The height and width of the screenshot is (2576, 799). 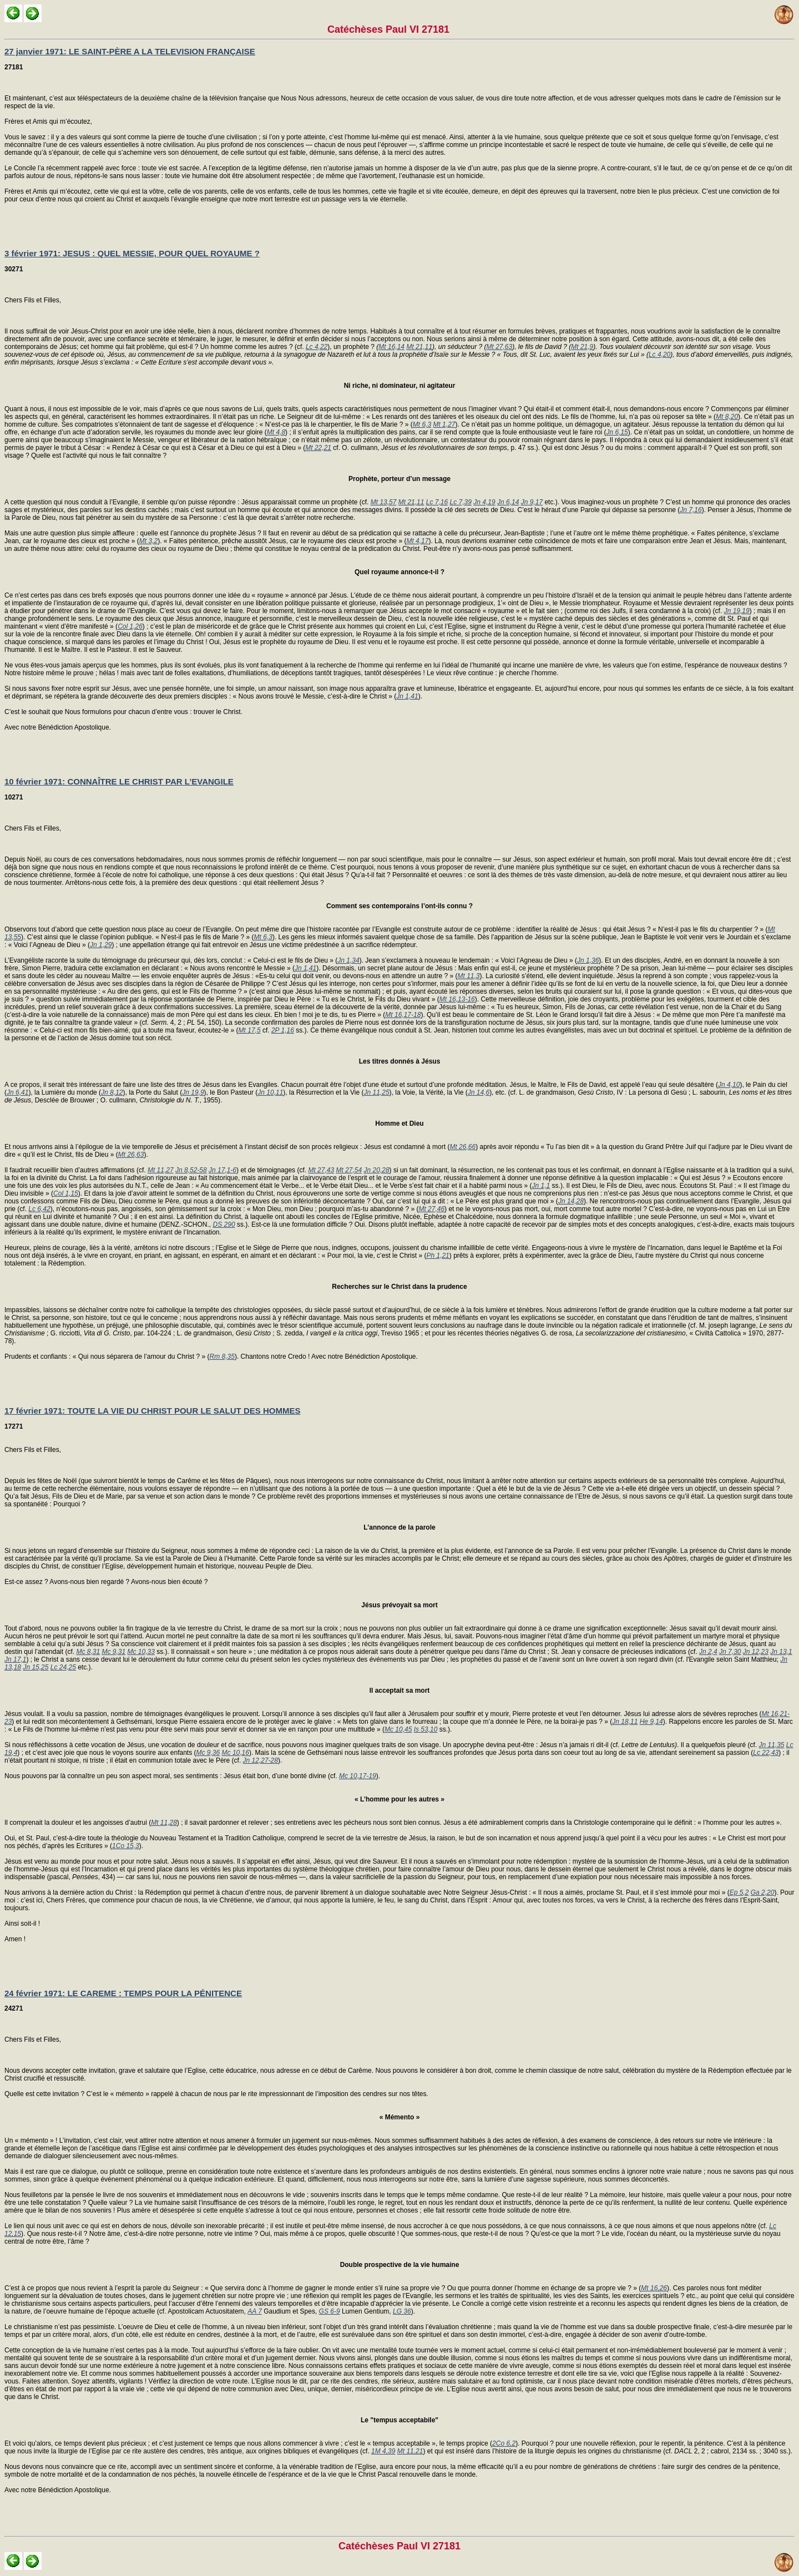 I want to click on Mt 17,5, so click(x=250, y=1030).